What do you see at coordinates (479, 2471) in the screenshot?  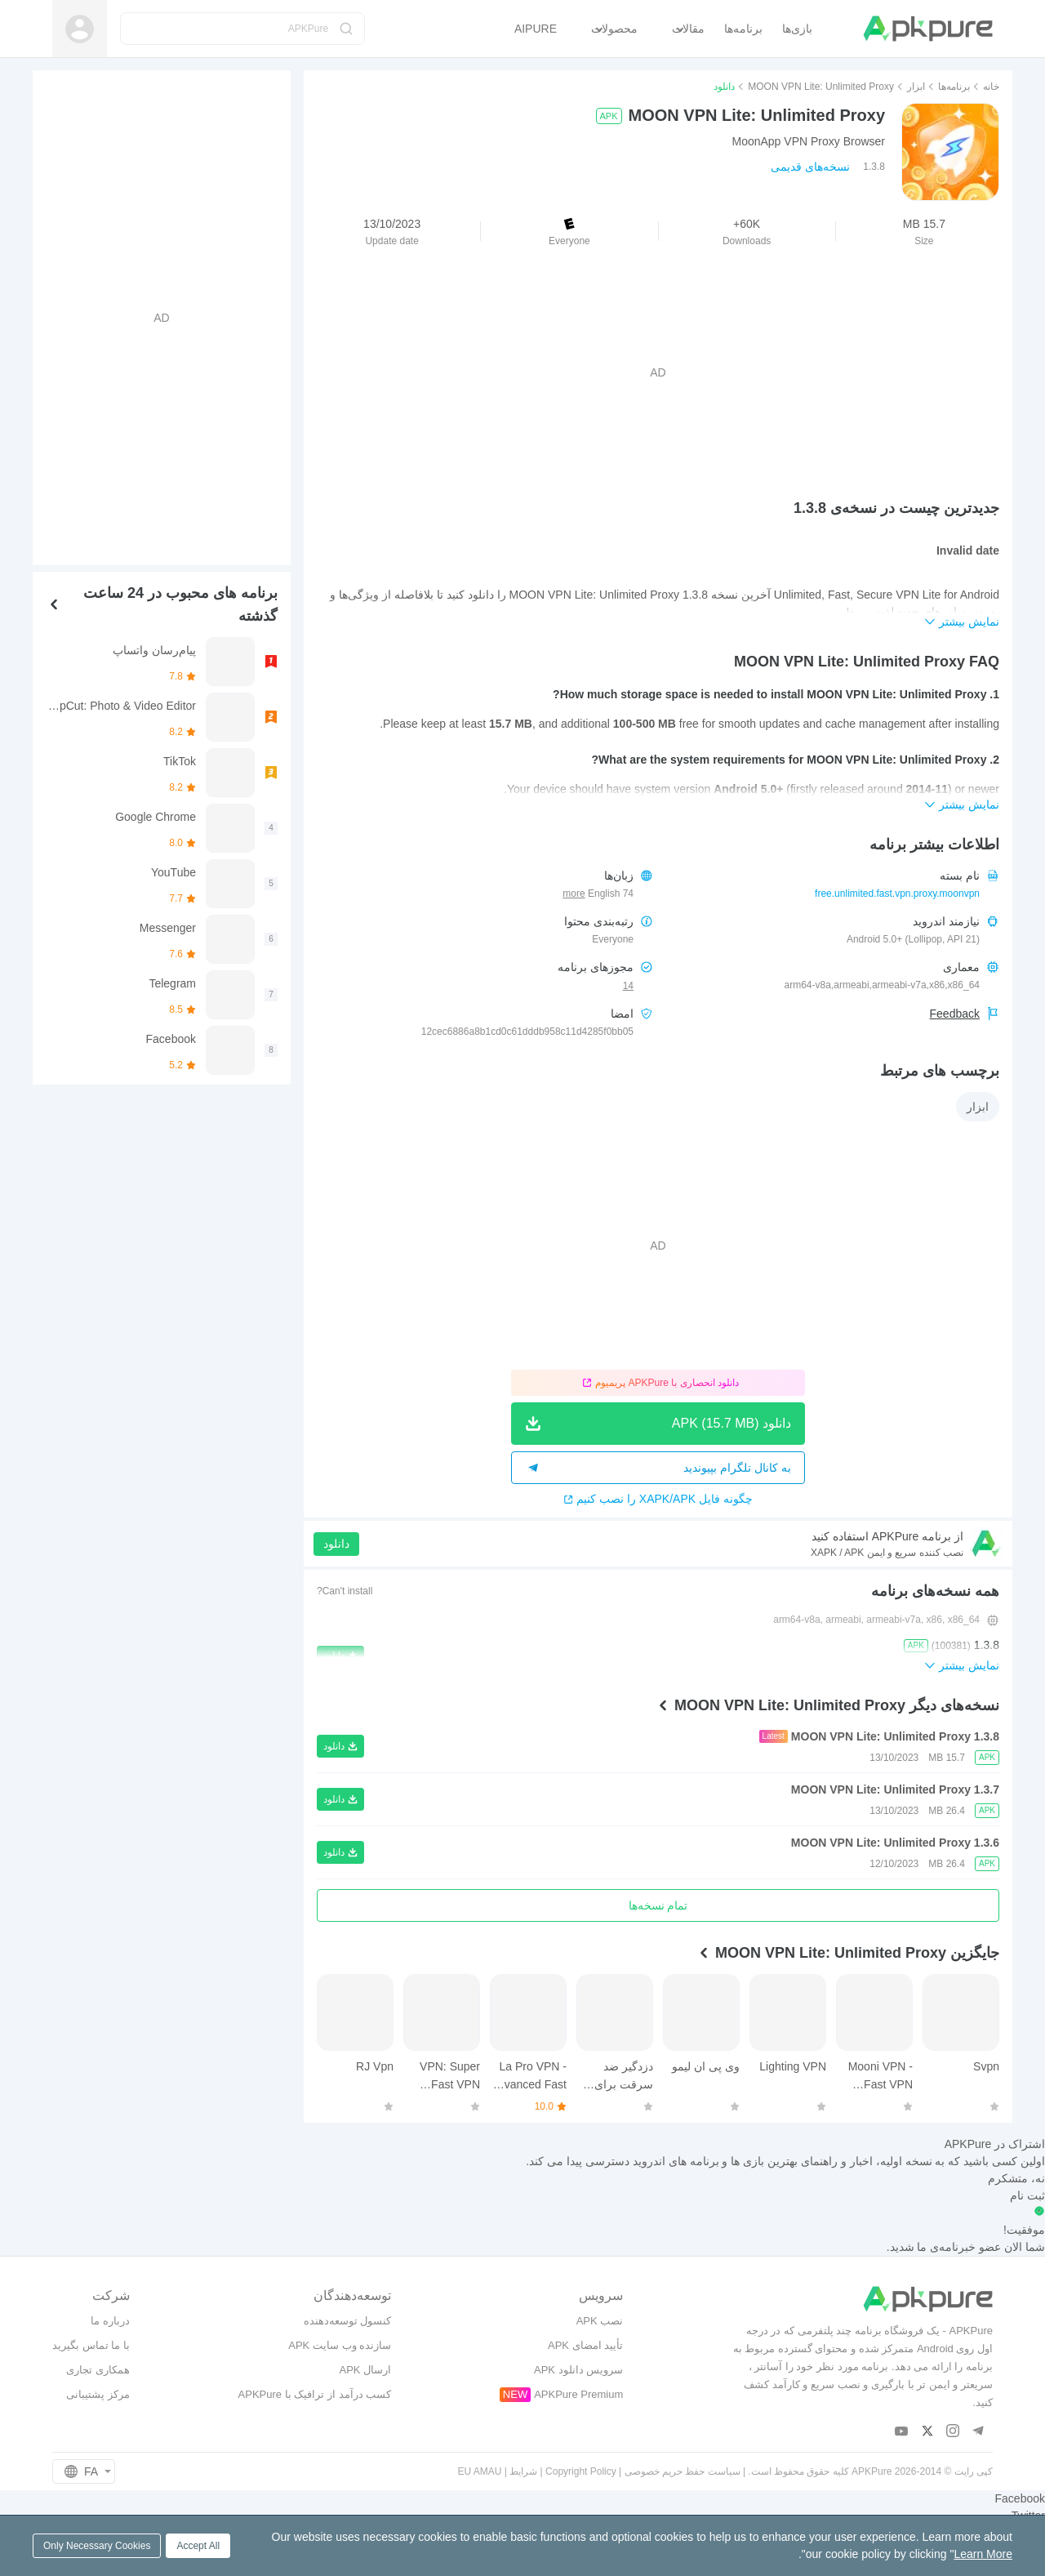 I see `EU AMAU` at bounding box center [479, 2471].